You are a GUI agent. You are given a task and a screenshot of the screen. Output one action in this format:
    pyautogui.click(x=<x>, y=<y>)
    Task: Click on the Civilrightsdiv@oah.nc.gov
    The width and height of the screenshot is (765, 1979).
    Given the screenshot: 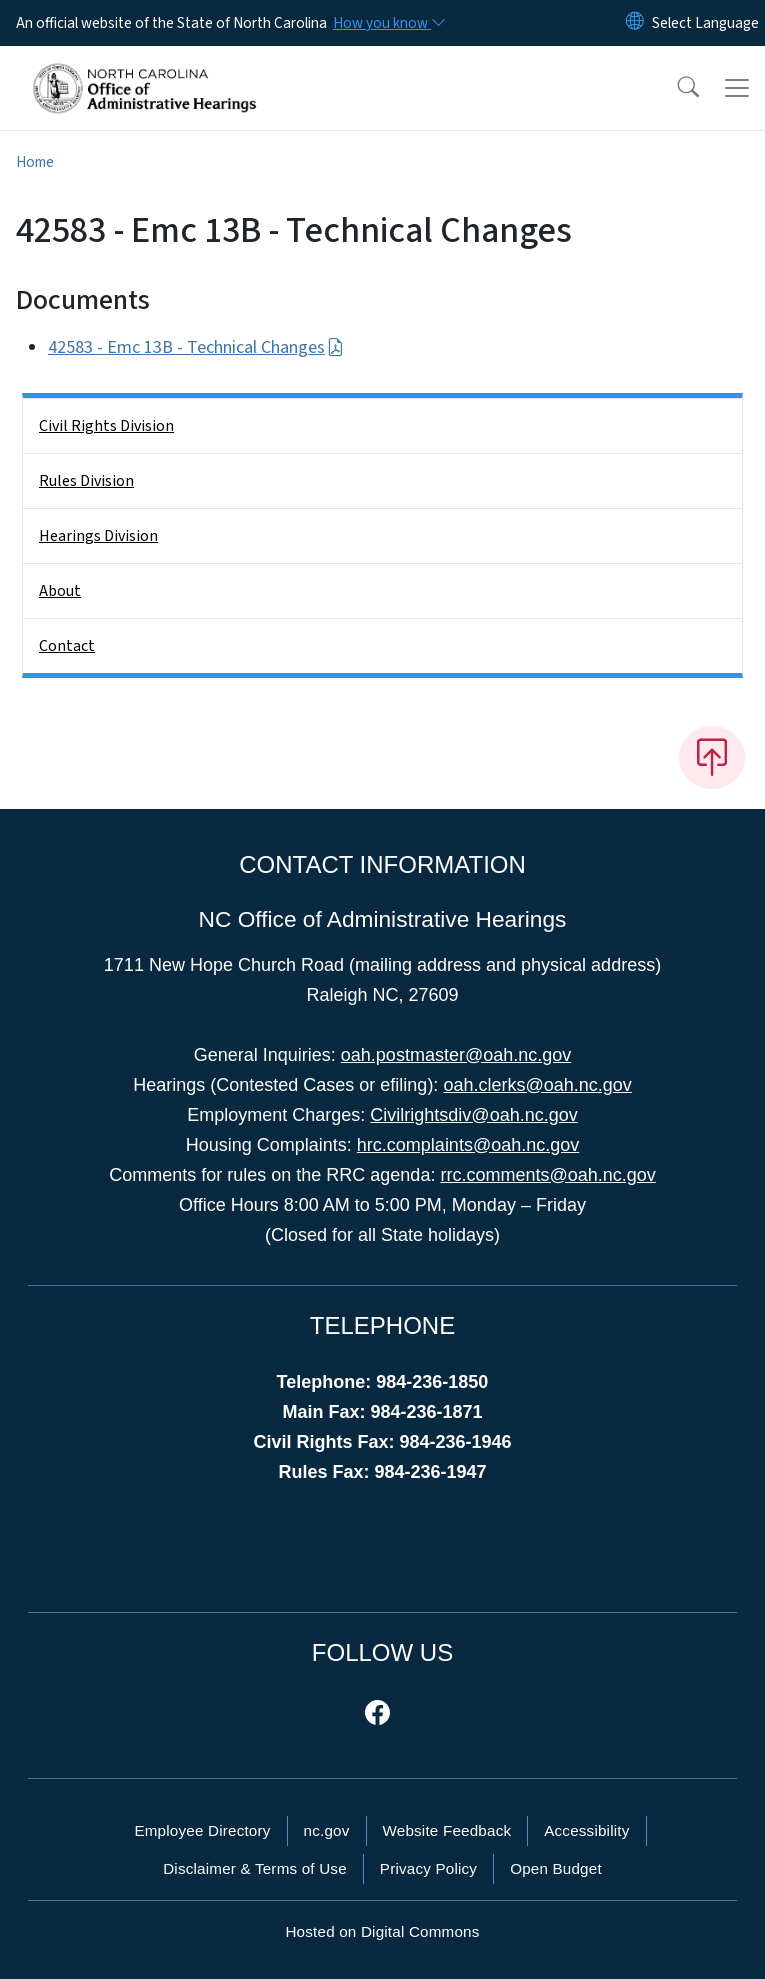 What is the action you would take?
    pyautogui.click(x=473, y=1115)
    